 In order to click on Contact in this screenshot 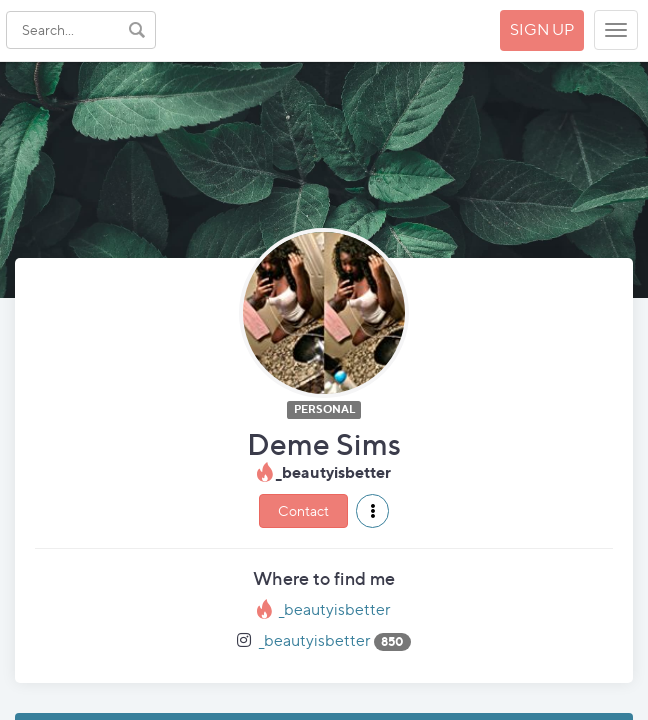, I will do `click(303, 510)`.